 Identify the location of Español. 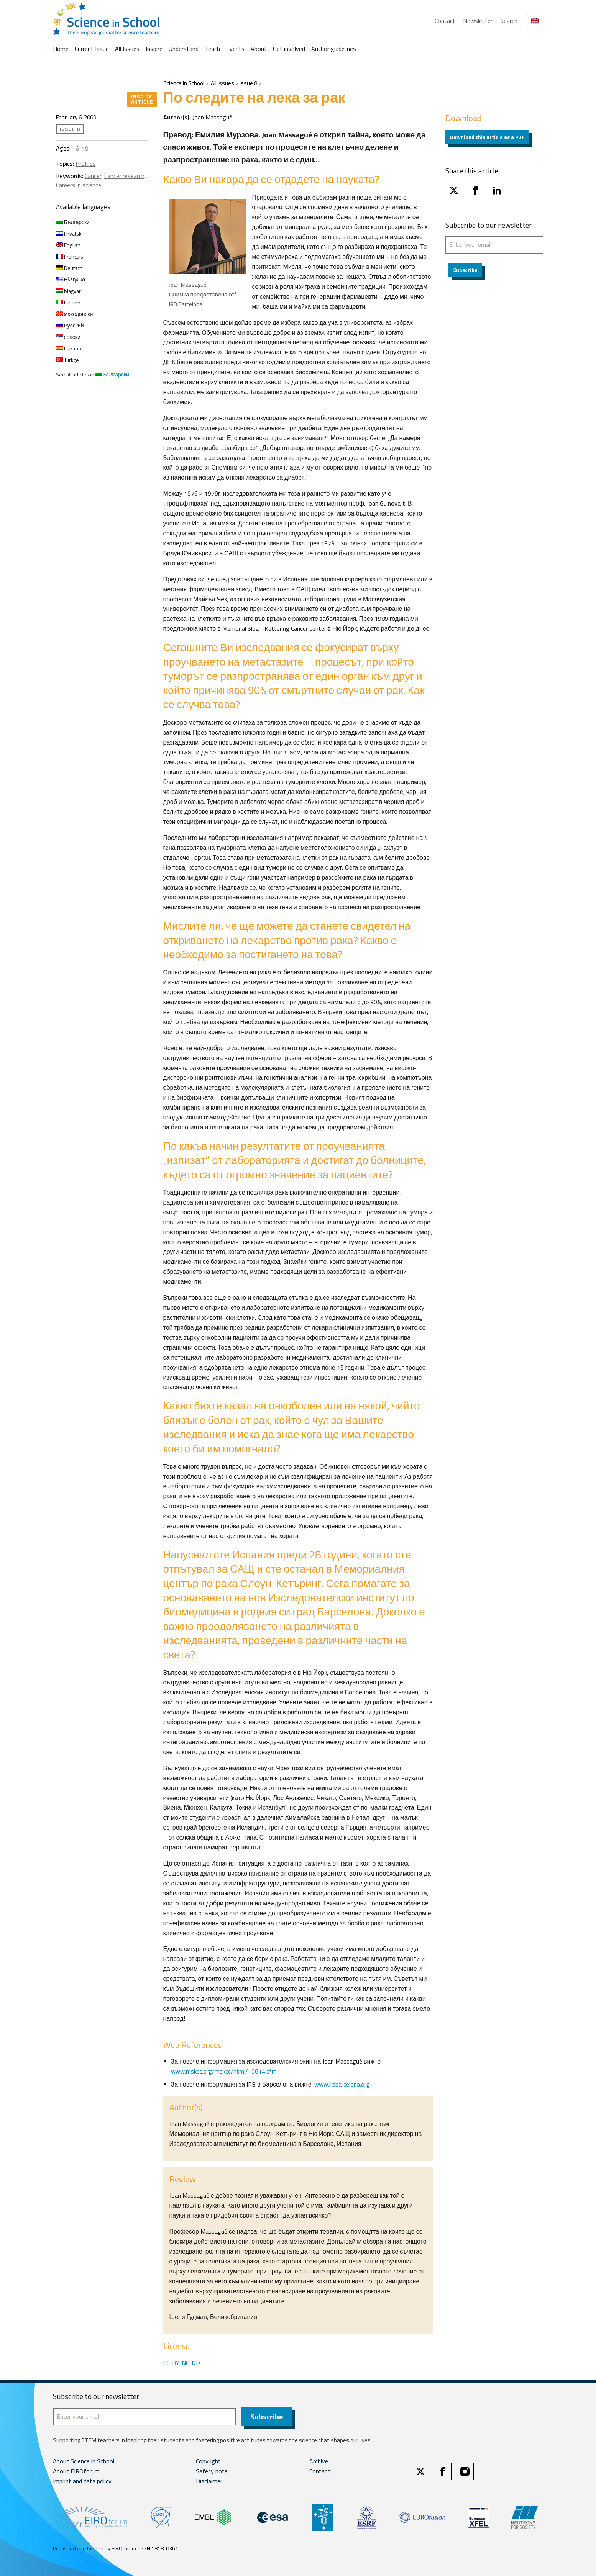
(69, 348).